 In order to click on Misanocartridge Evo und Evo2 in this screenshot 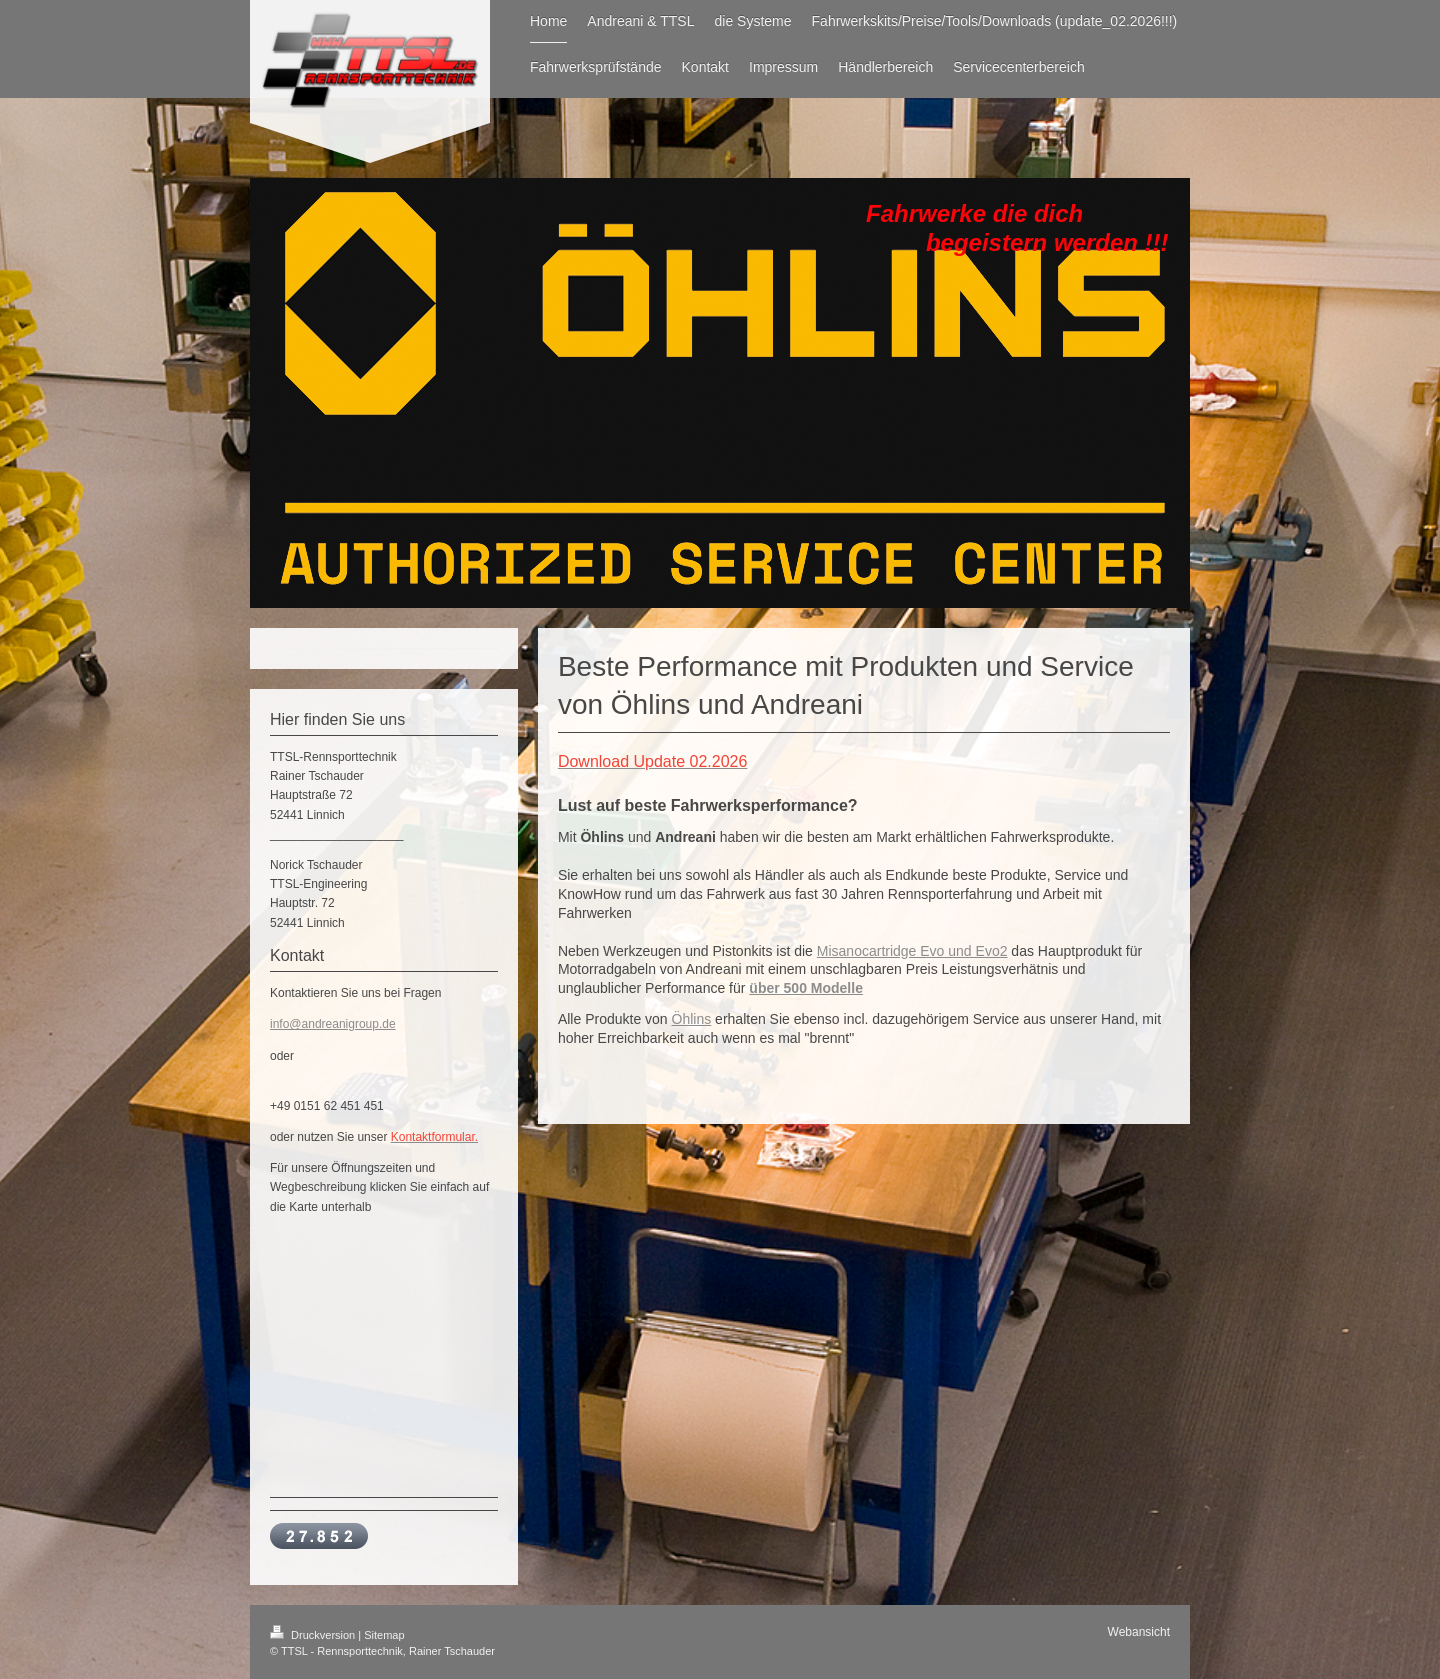, I will do `click(912, 951)`.